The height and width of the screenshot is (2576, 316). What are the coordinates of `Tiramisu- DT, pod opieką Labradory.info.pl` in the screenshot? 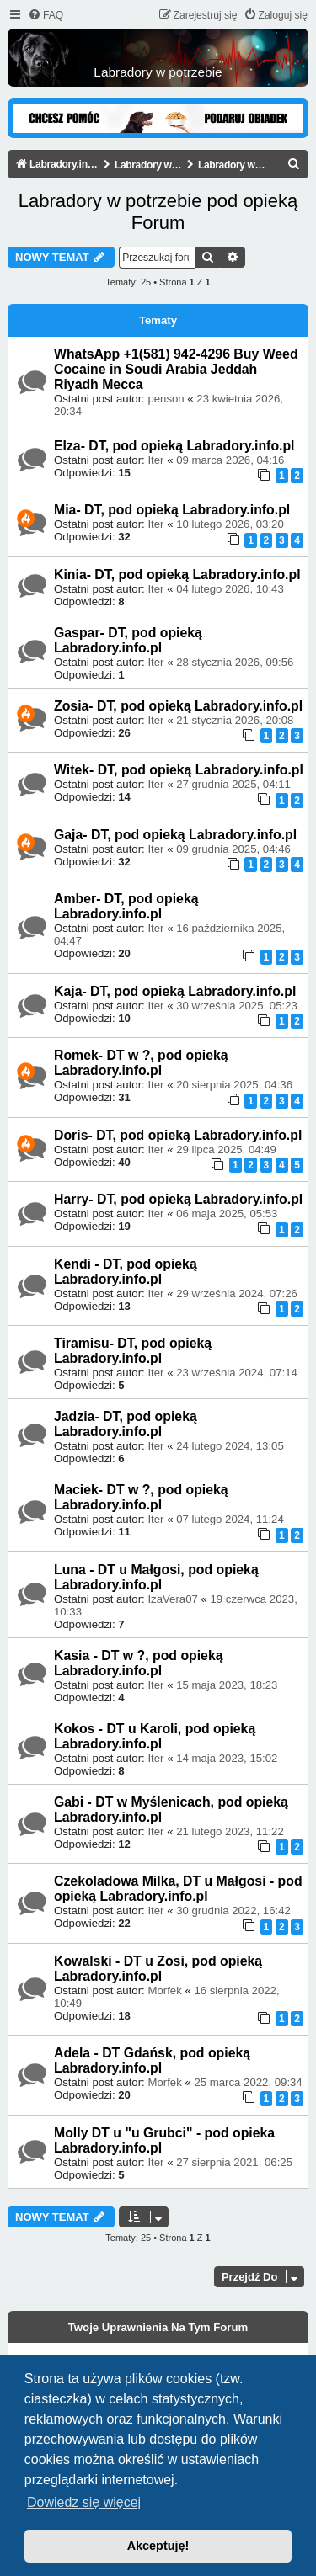 It's located at (133, 1350).